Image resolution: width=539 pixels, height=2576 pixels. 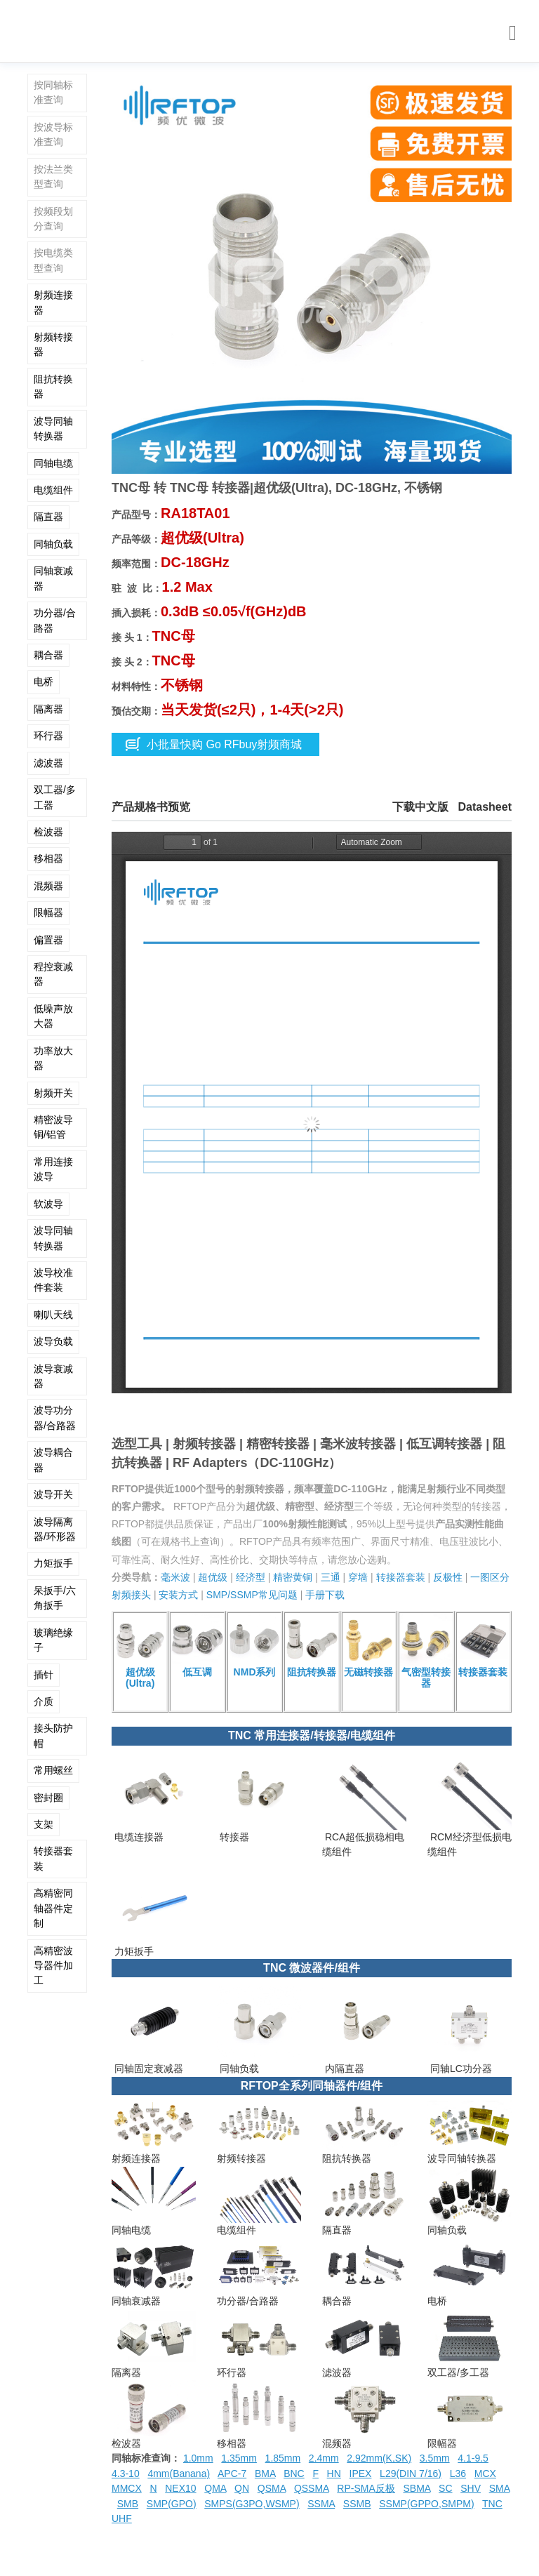 I want to click on 常用螺丝, so click(x=53, y=1770).